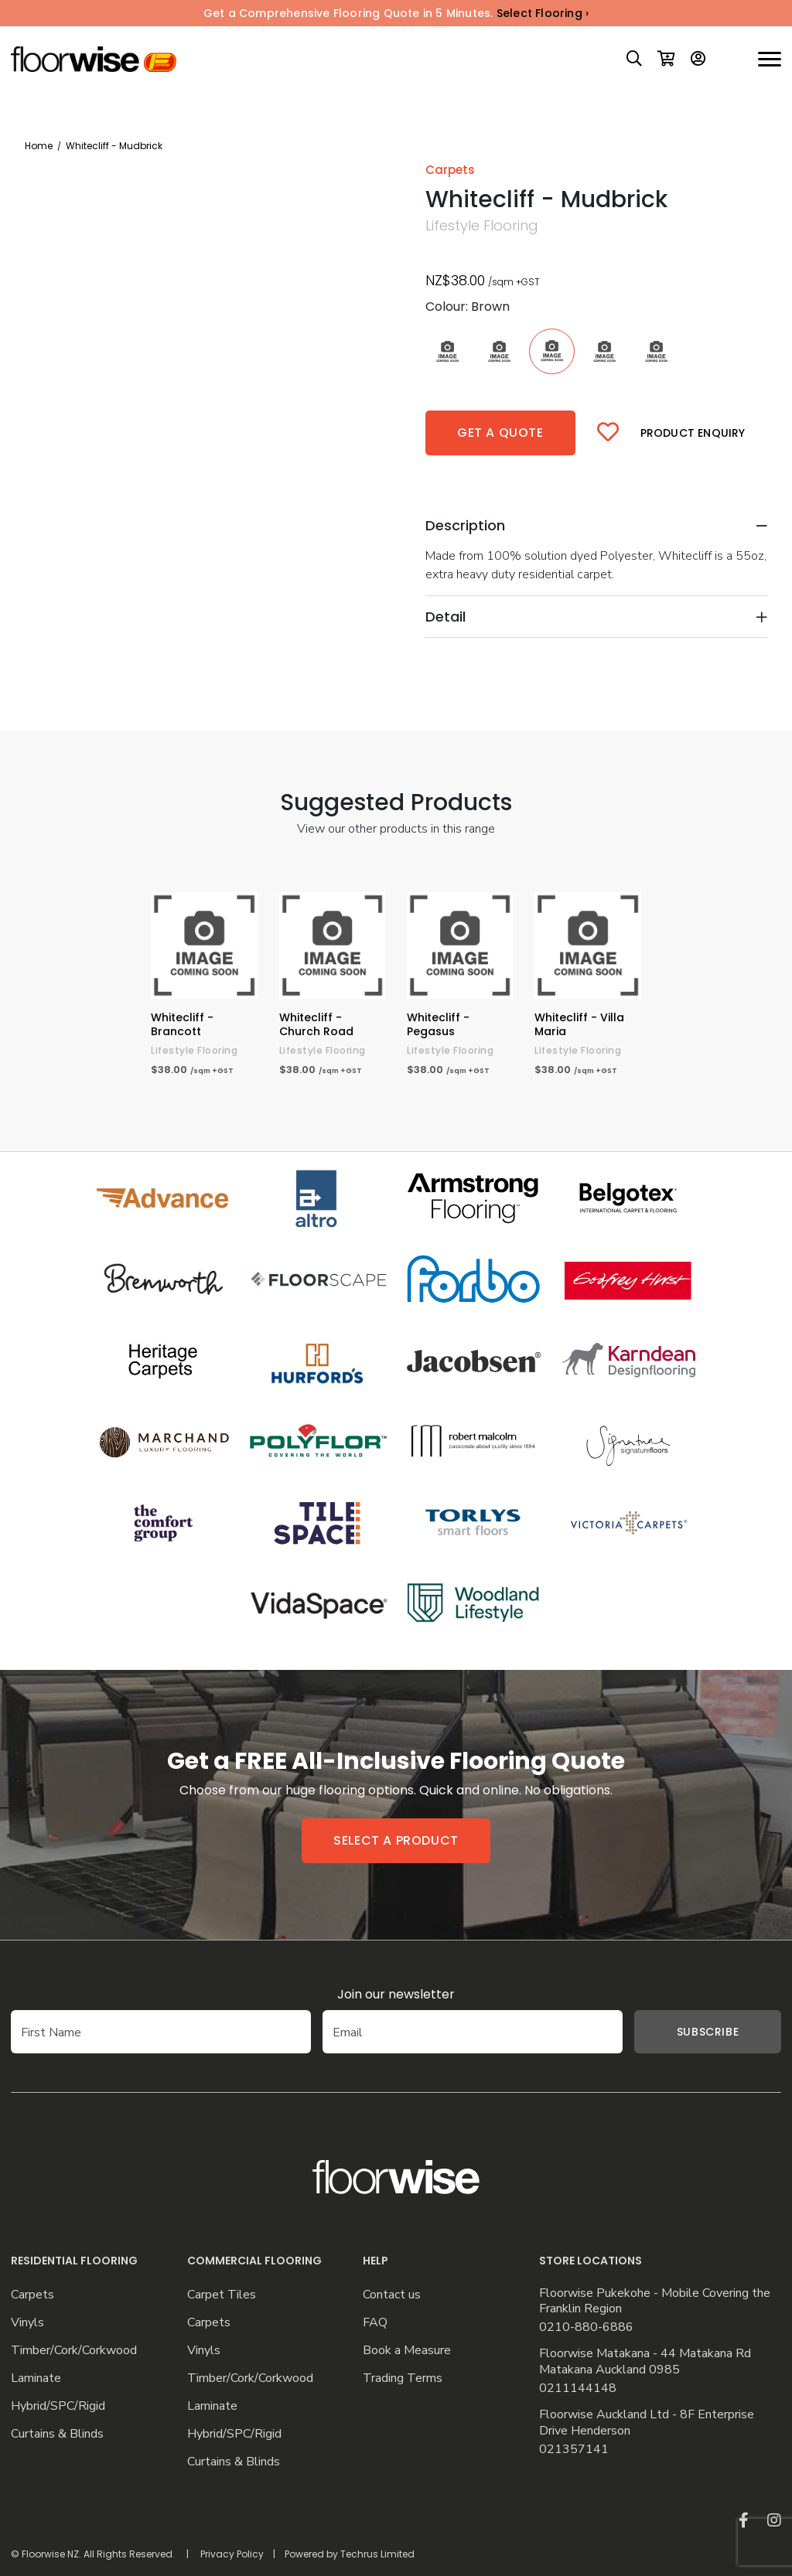 The height and width of the screenshot is (2576, 792). I want to click on Subscribe, so click(684, 2031).